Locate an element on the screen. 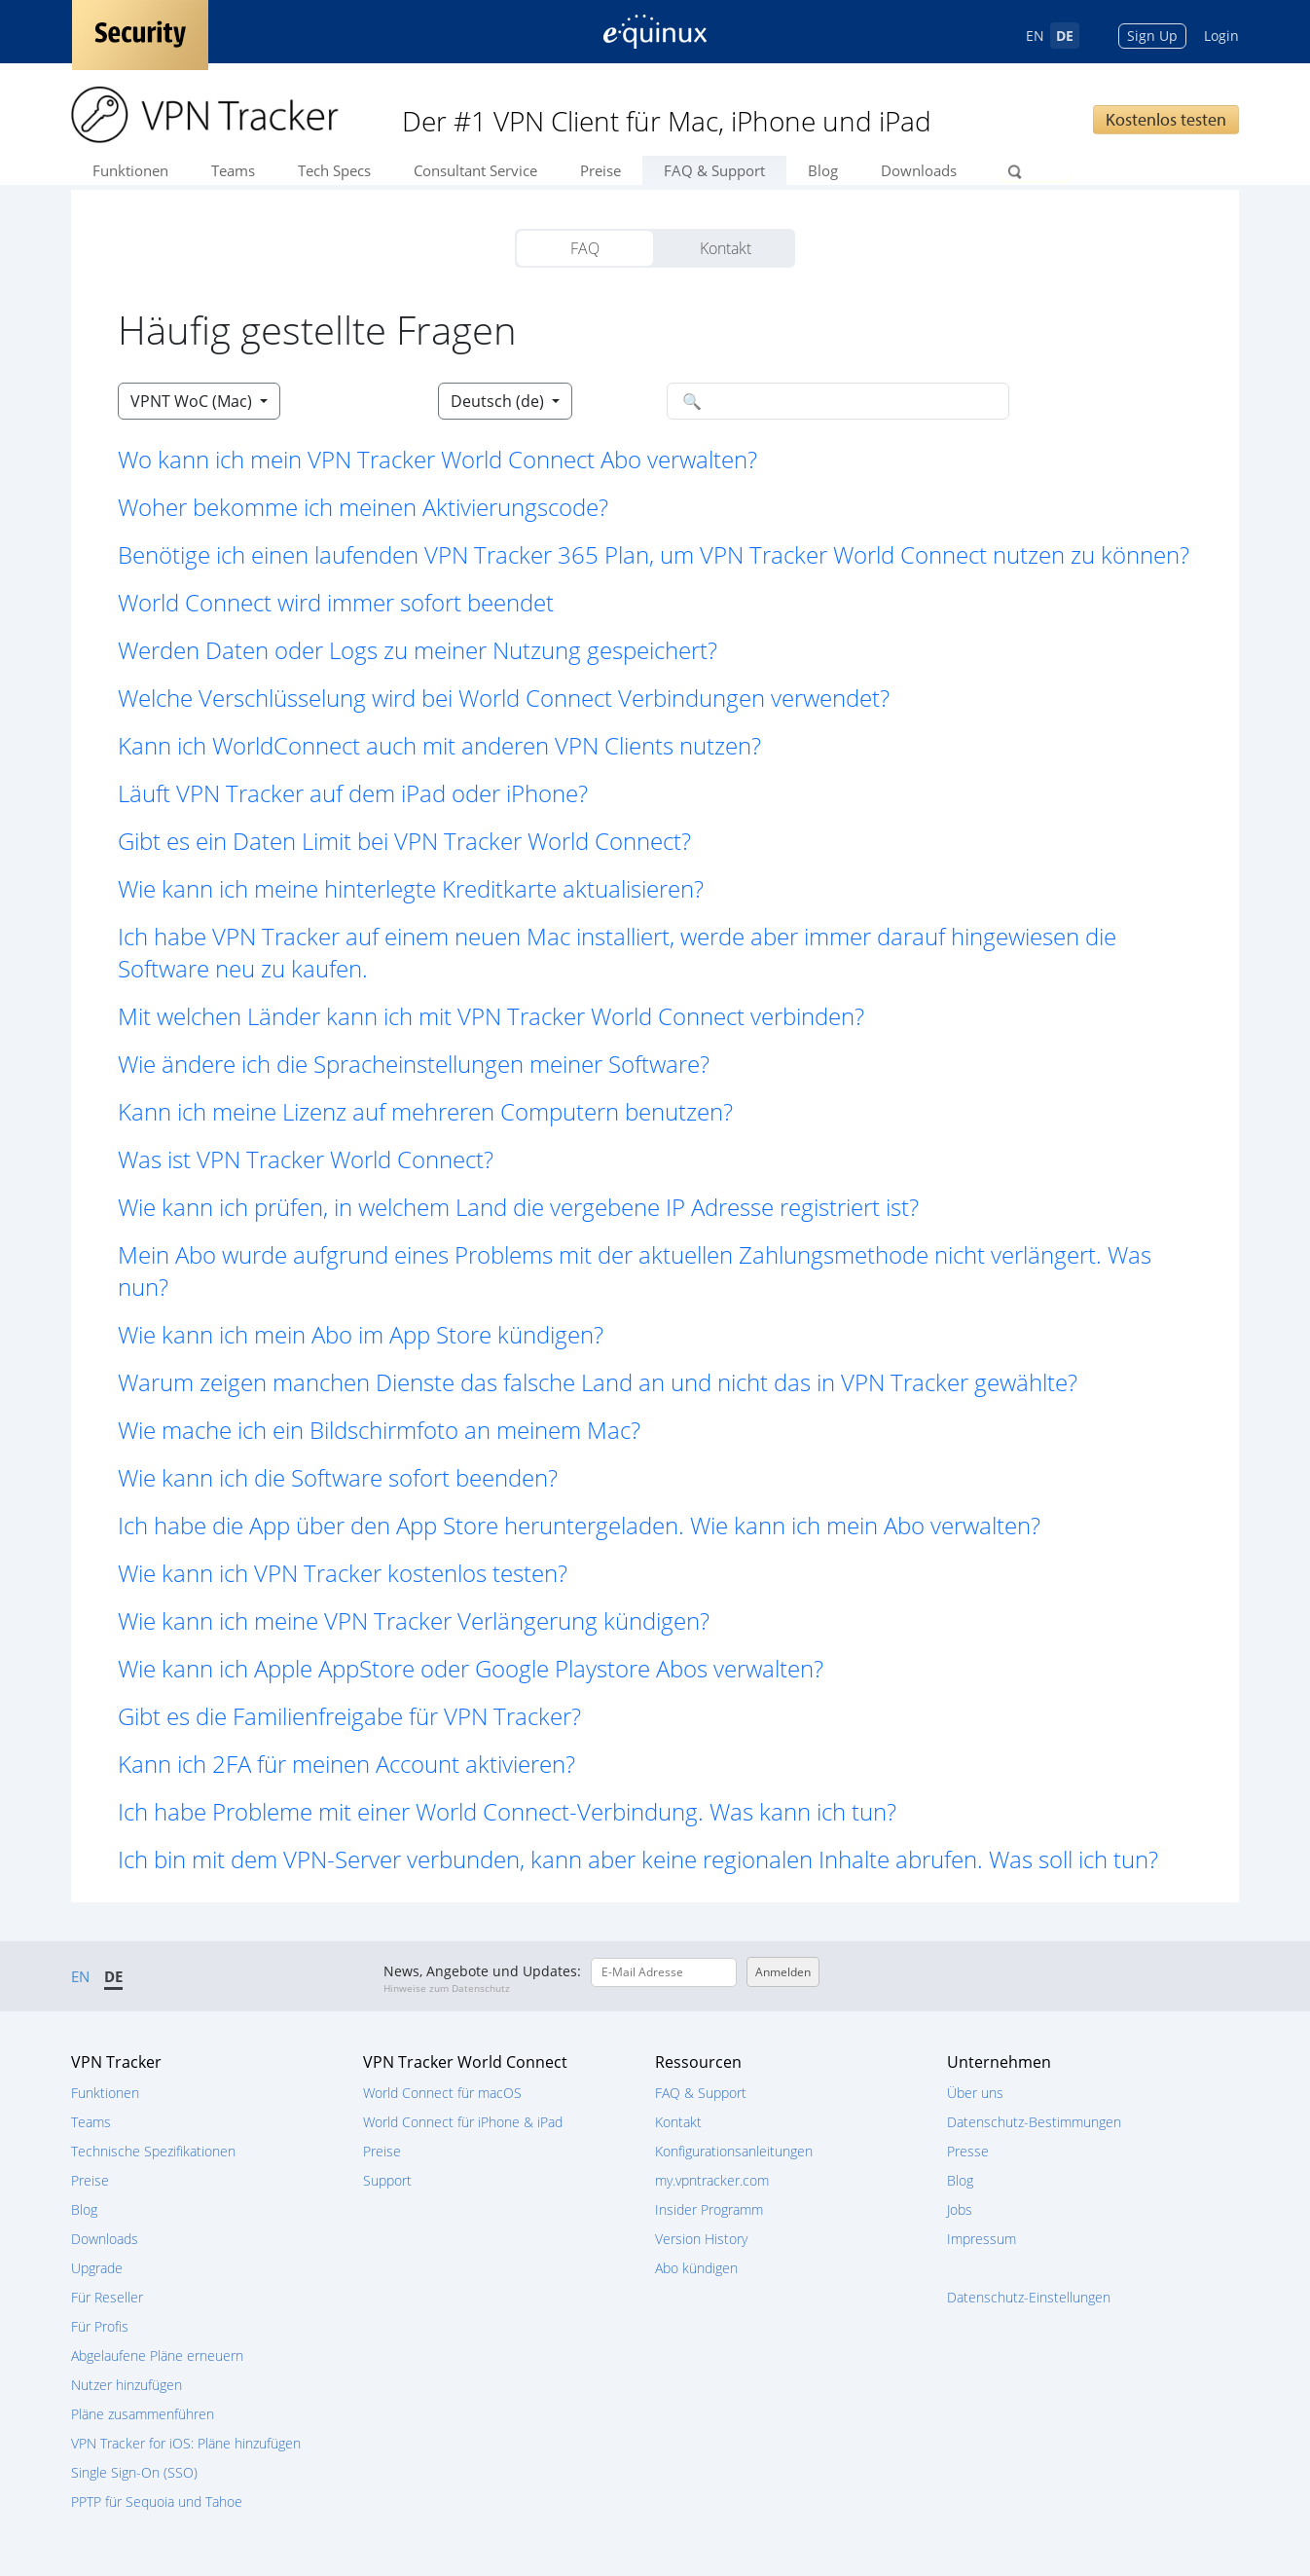 The image size is (1310, 2576). Downloads is located at coordinates (919, 170).